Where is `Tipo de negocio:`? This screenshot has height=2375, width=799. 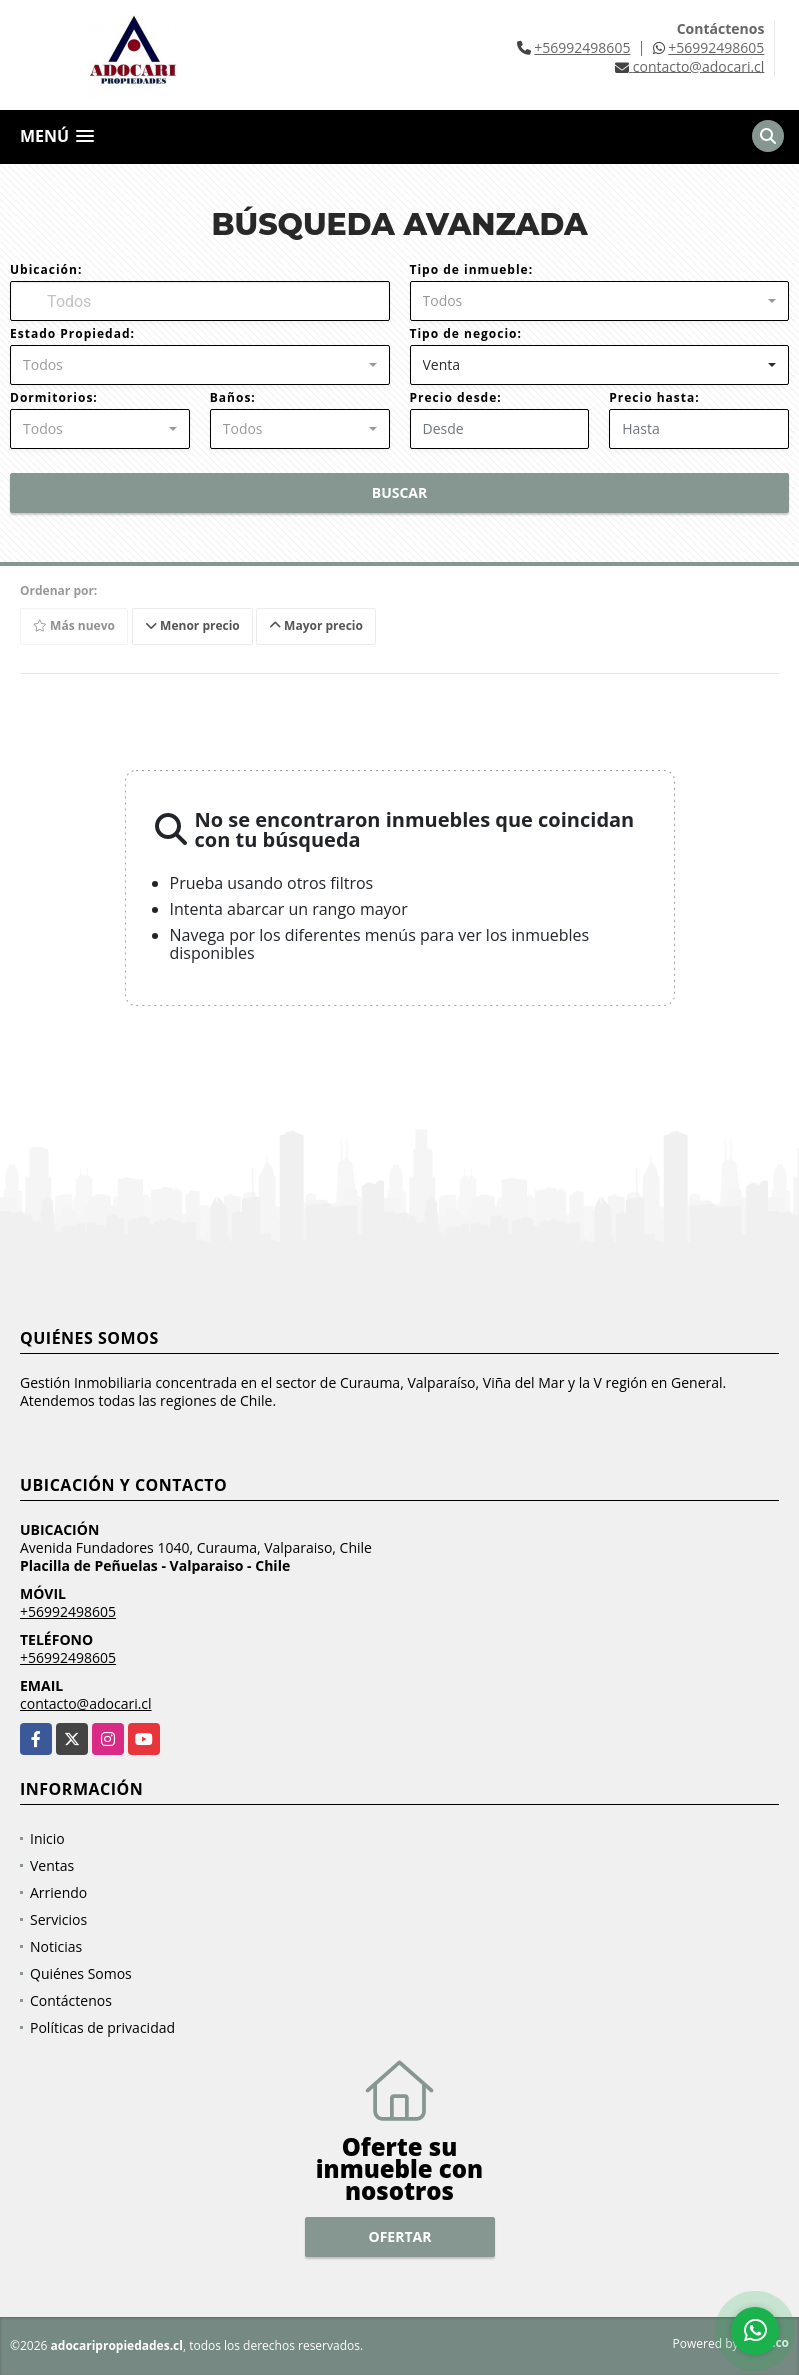
Tipo de negocio: is located at coordinates (466, 333).